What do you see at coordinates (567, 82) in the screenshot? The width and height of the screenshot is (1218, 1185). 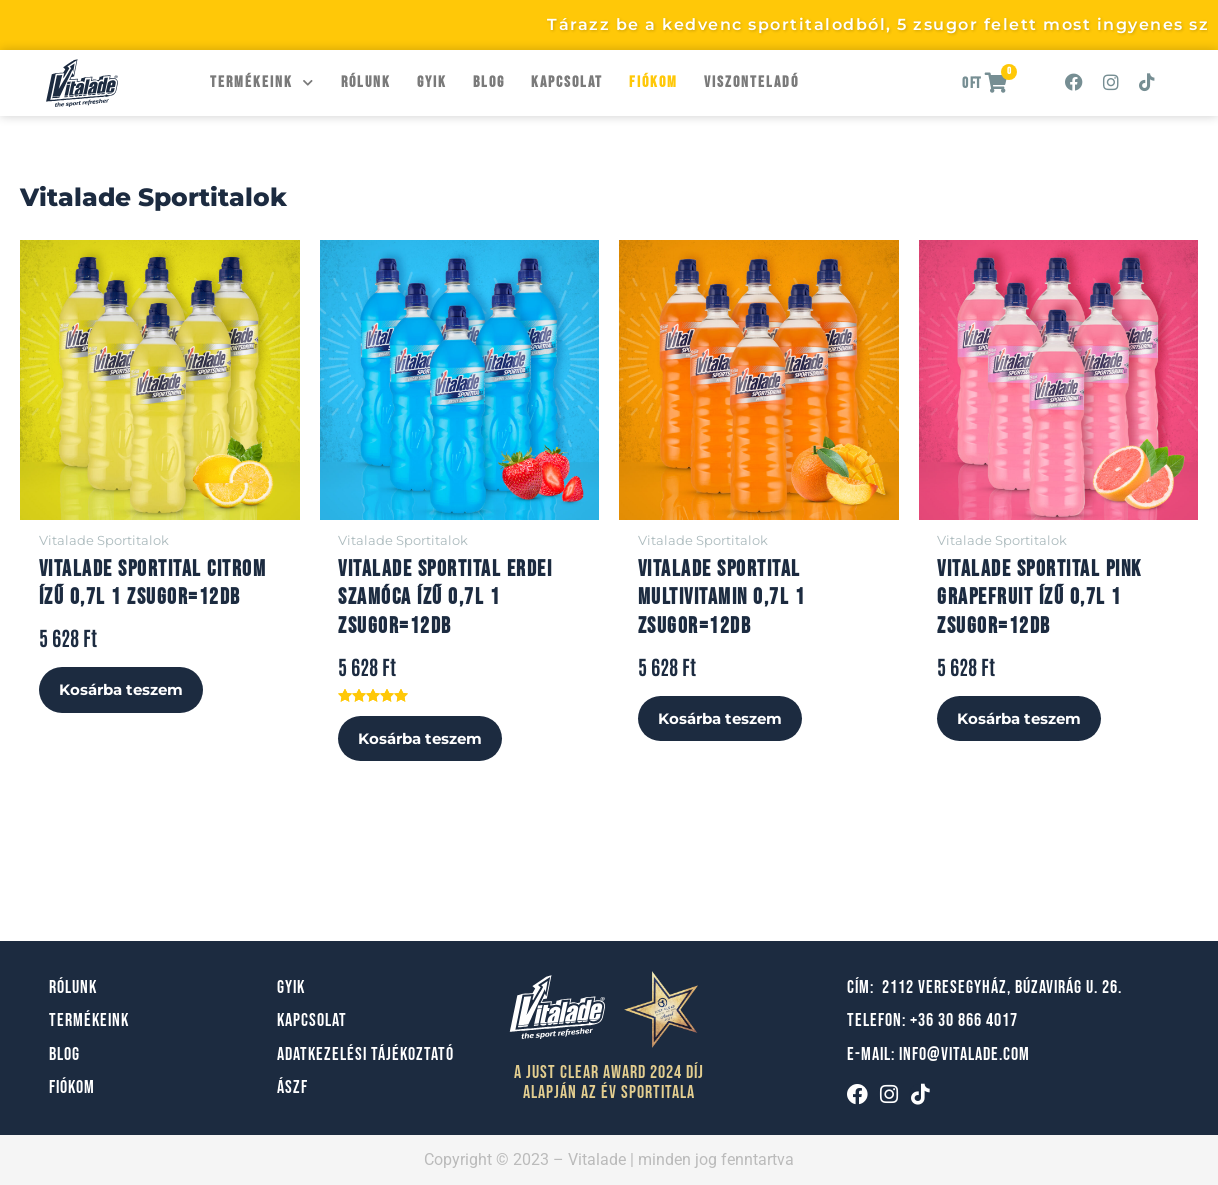 I see `Kapcsolat` at bounding box center [567, 82].